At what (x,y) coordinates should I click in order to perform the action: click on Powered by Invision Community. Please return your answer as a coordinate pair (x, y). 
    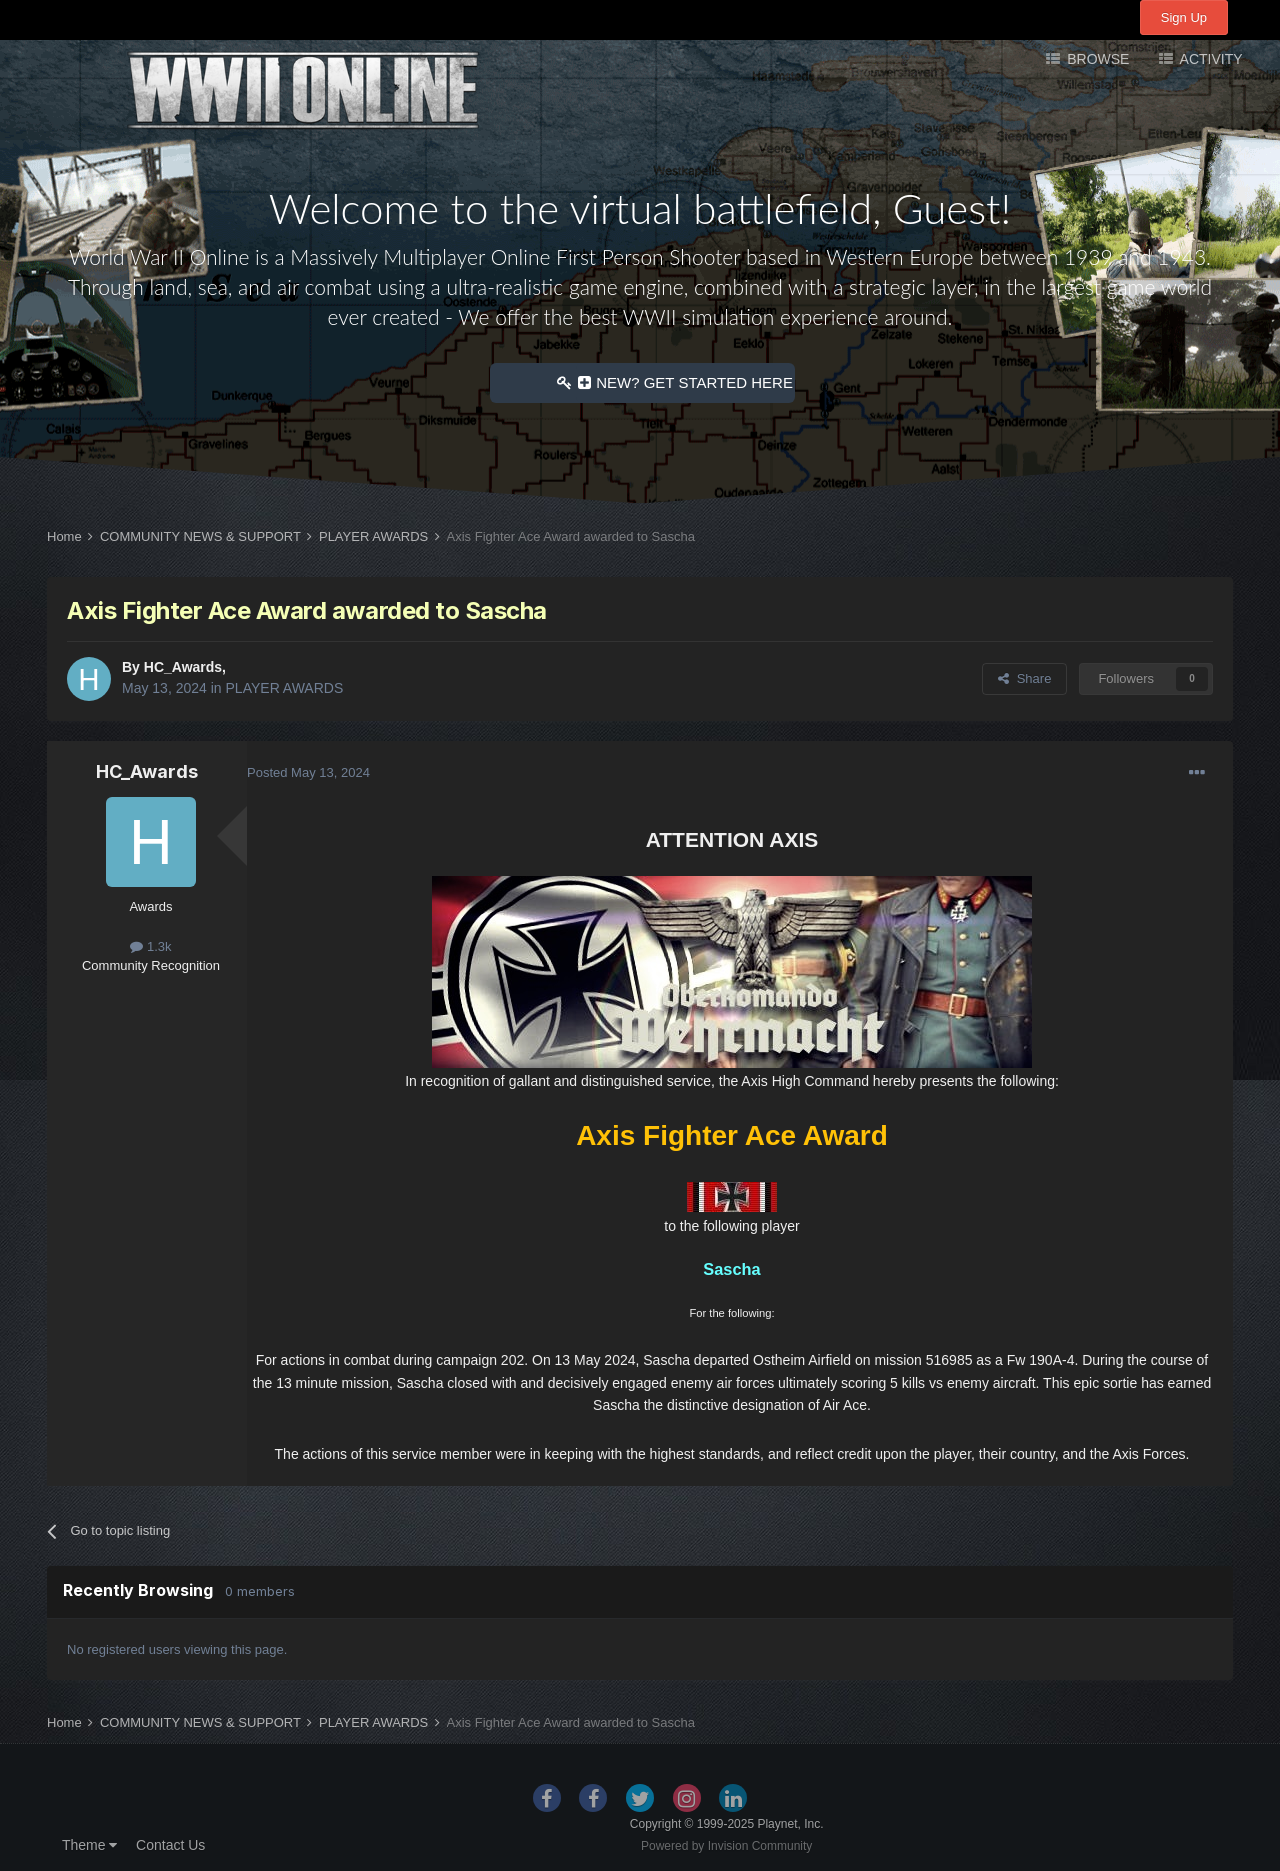
    Looking at the image, I should click on (726, 1846).